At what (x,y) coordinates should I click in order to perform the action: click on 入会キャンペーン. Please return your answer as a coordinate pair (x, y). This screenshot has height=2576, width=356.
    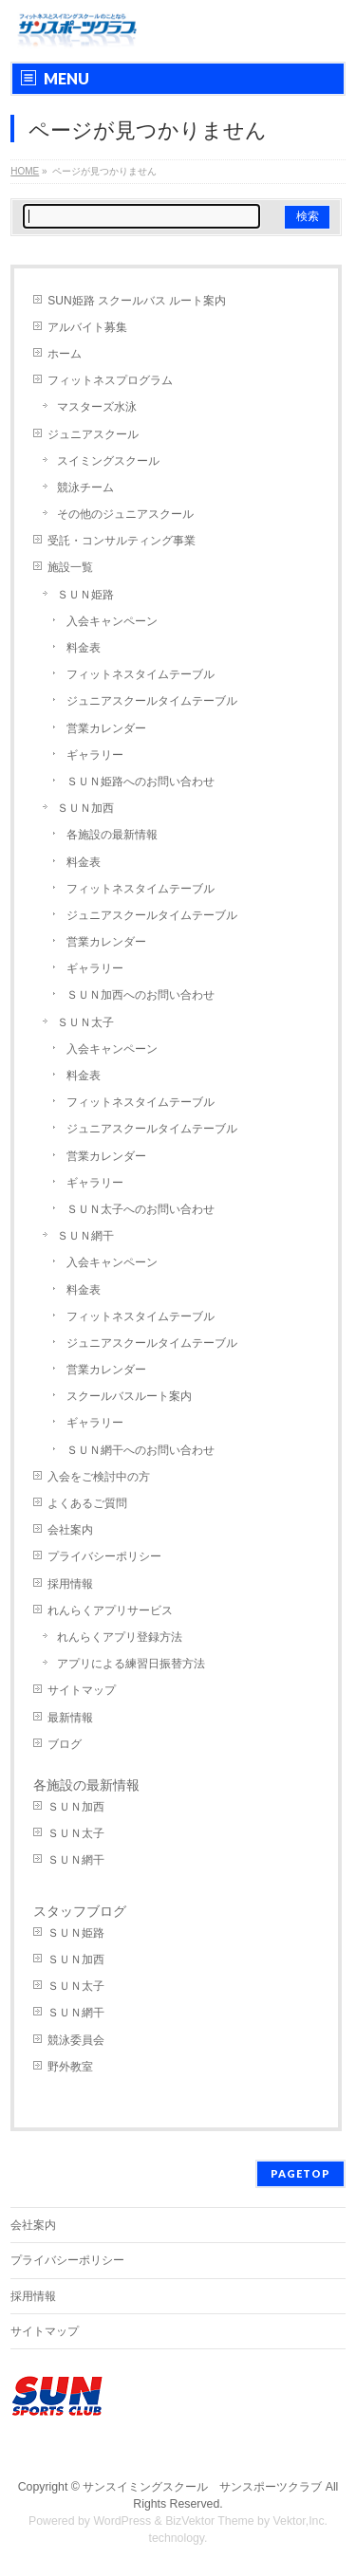
    Looking at the image, I should click on (112, 621).